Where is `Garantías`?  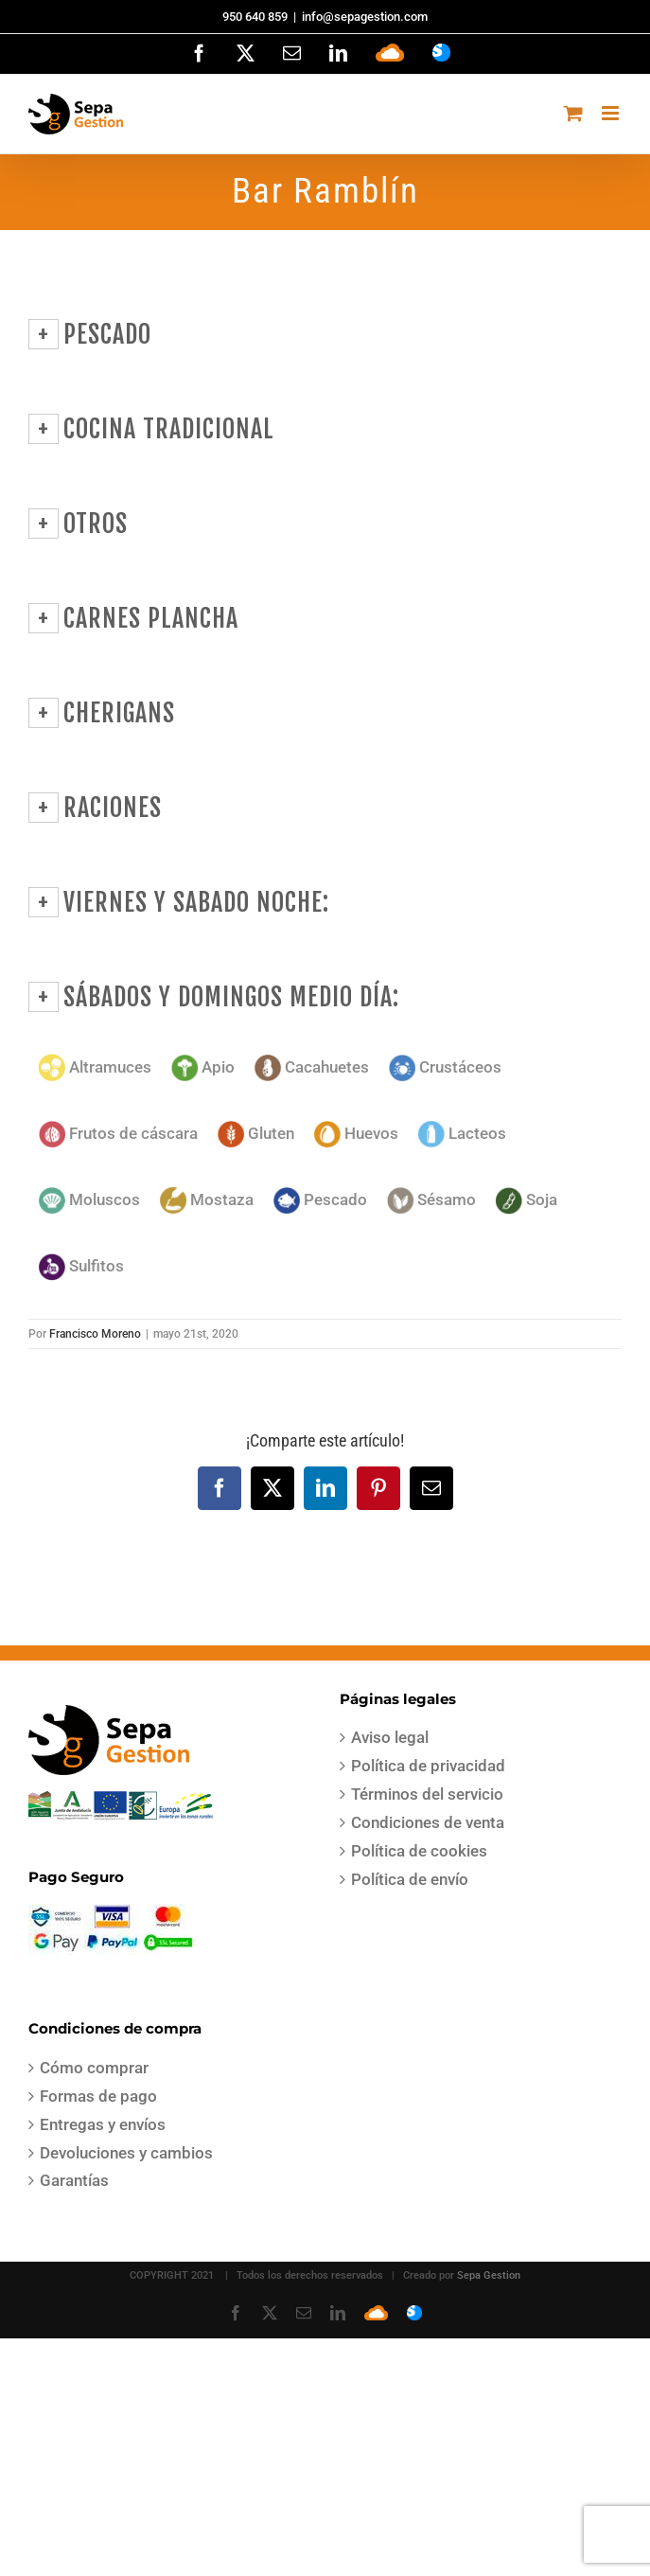 Garantías is located at coordinates (74, 2180).